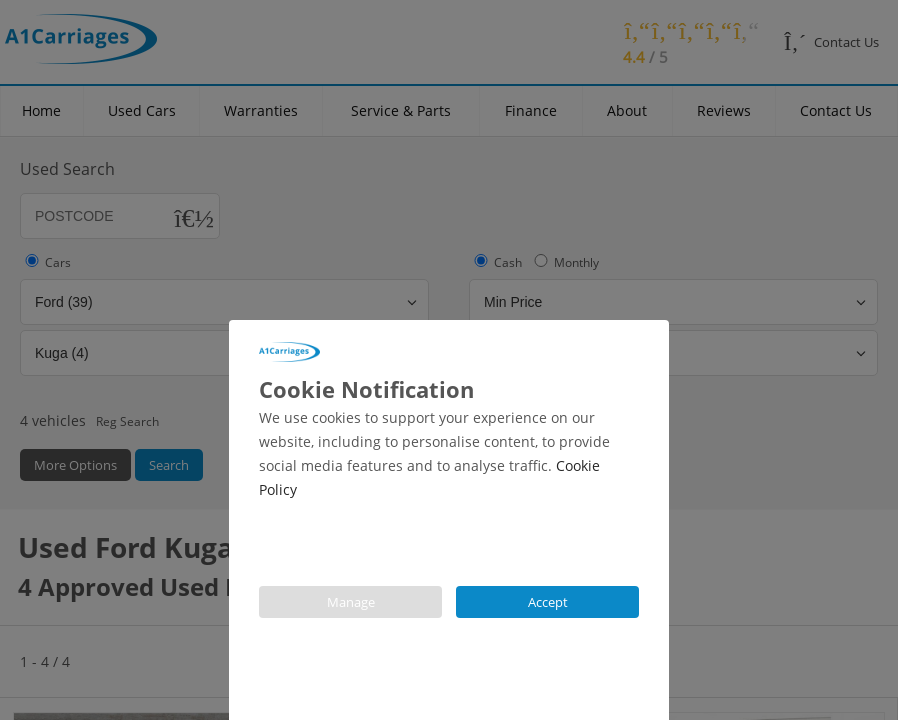 The height and width of the screenshot is (720, 898). I want to click on Accept, so click(548, 602).